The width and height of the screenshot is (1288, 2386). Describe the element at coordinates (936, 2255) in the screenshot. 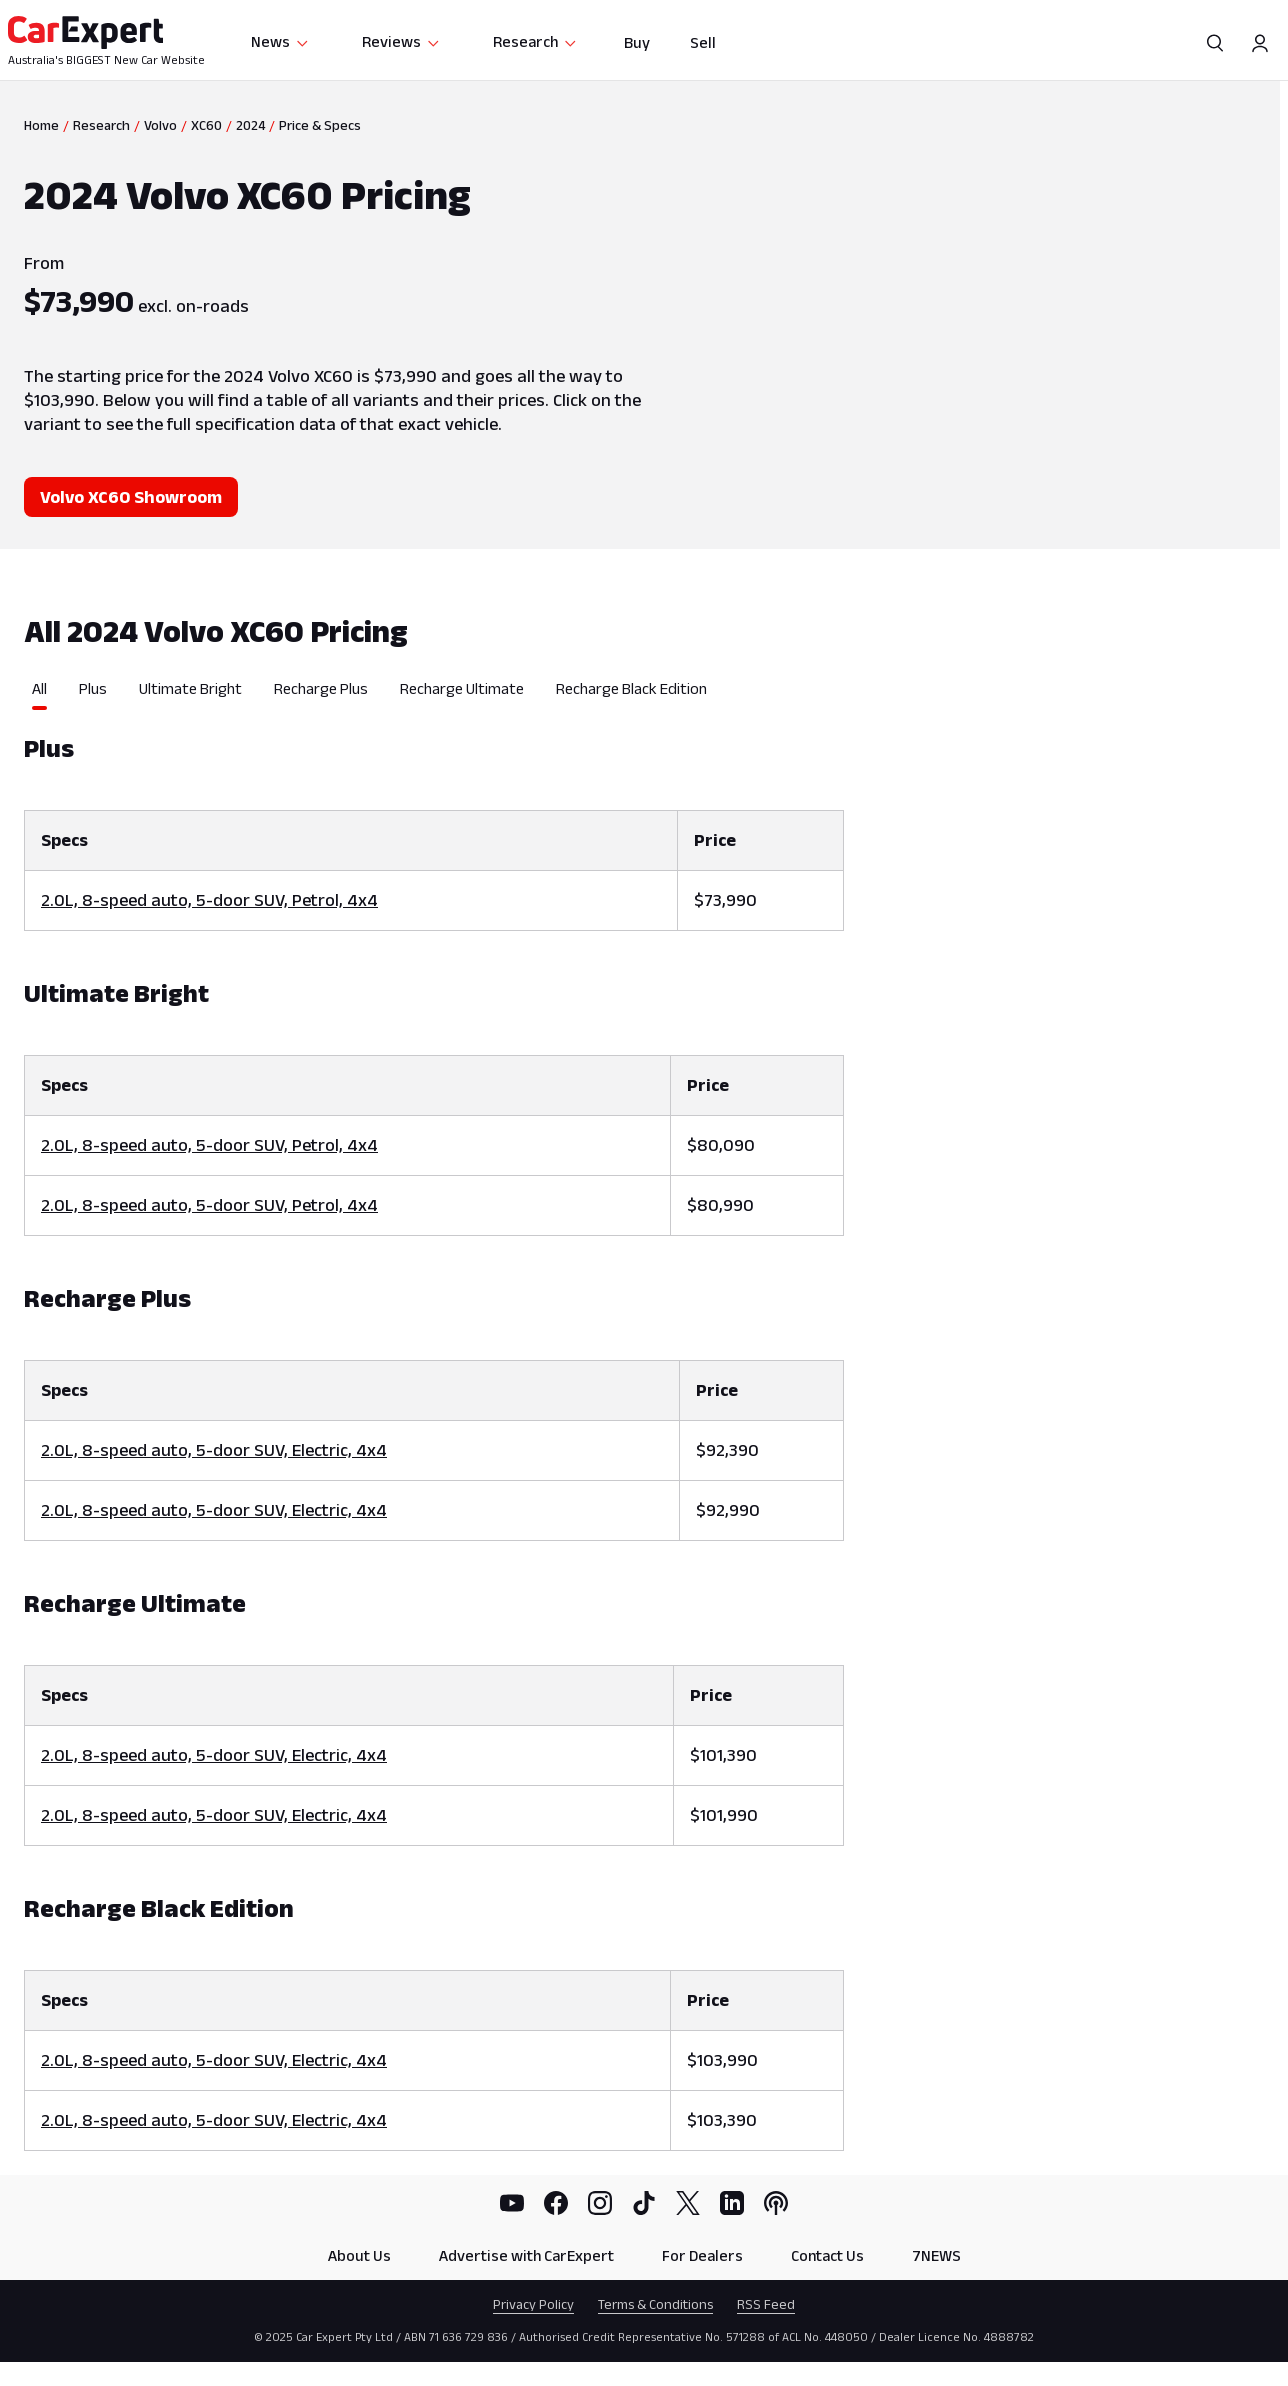

I see `7NEWS` at that location.